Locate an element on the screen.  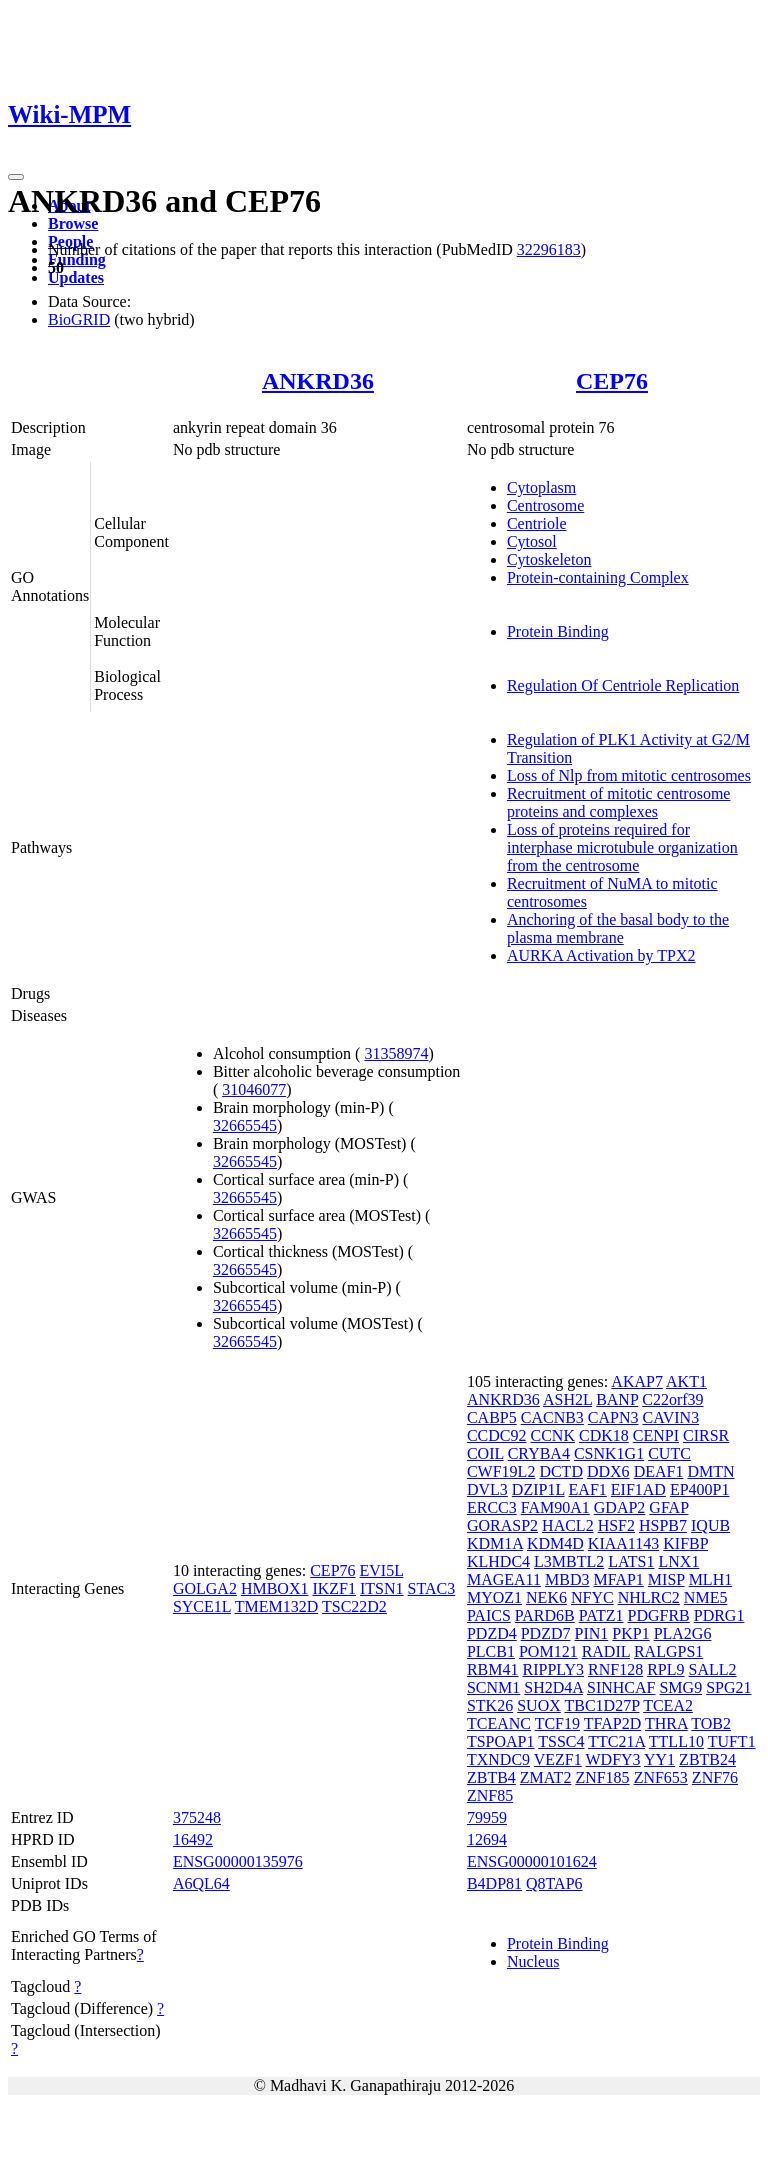
KIFBP is located at coordinates (685, 1543).